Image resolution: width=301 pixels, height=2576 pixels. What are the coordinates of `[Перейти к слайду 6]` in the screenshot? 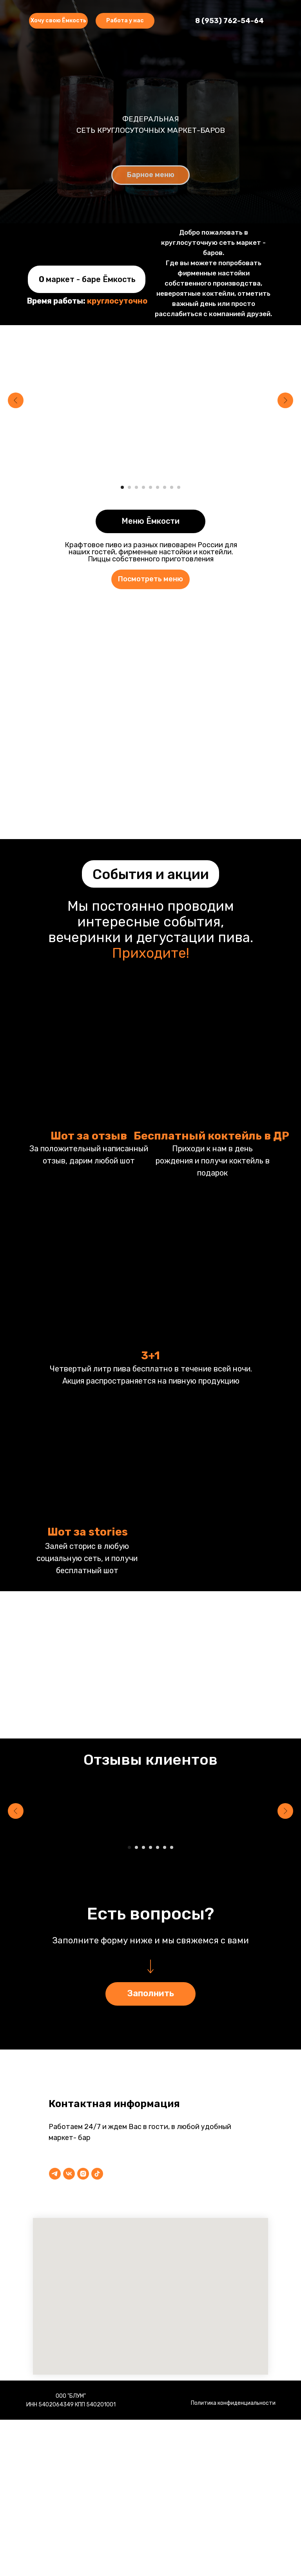 It's located at (157, 487).